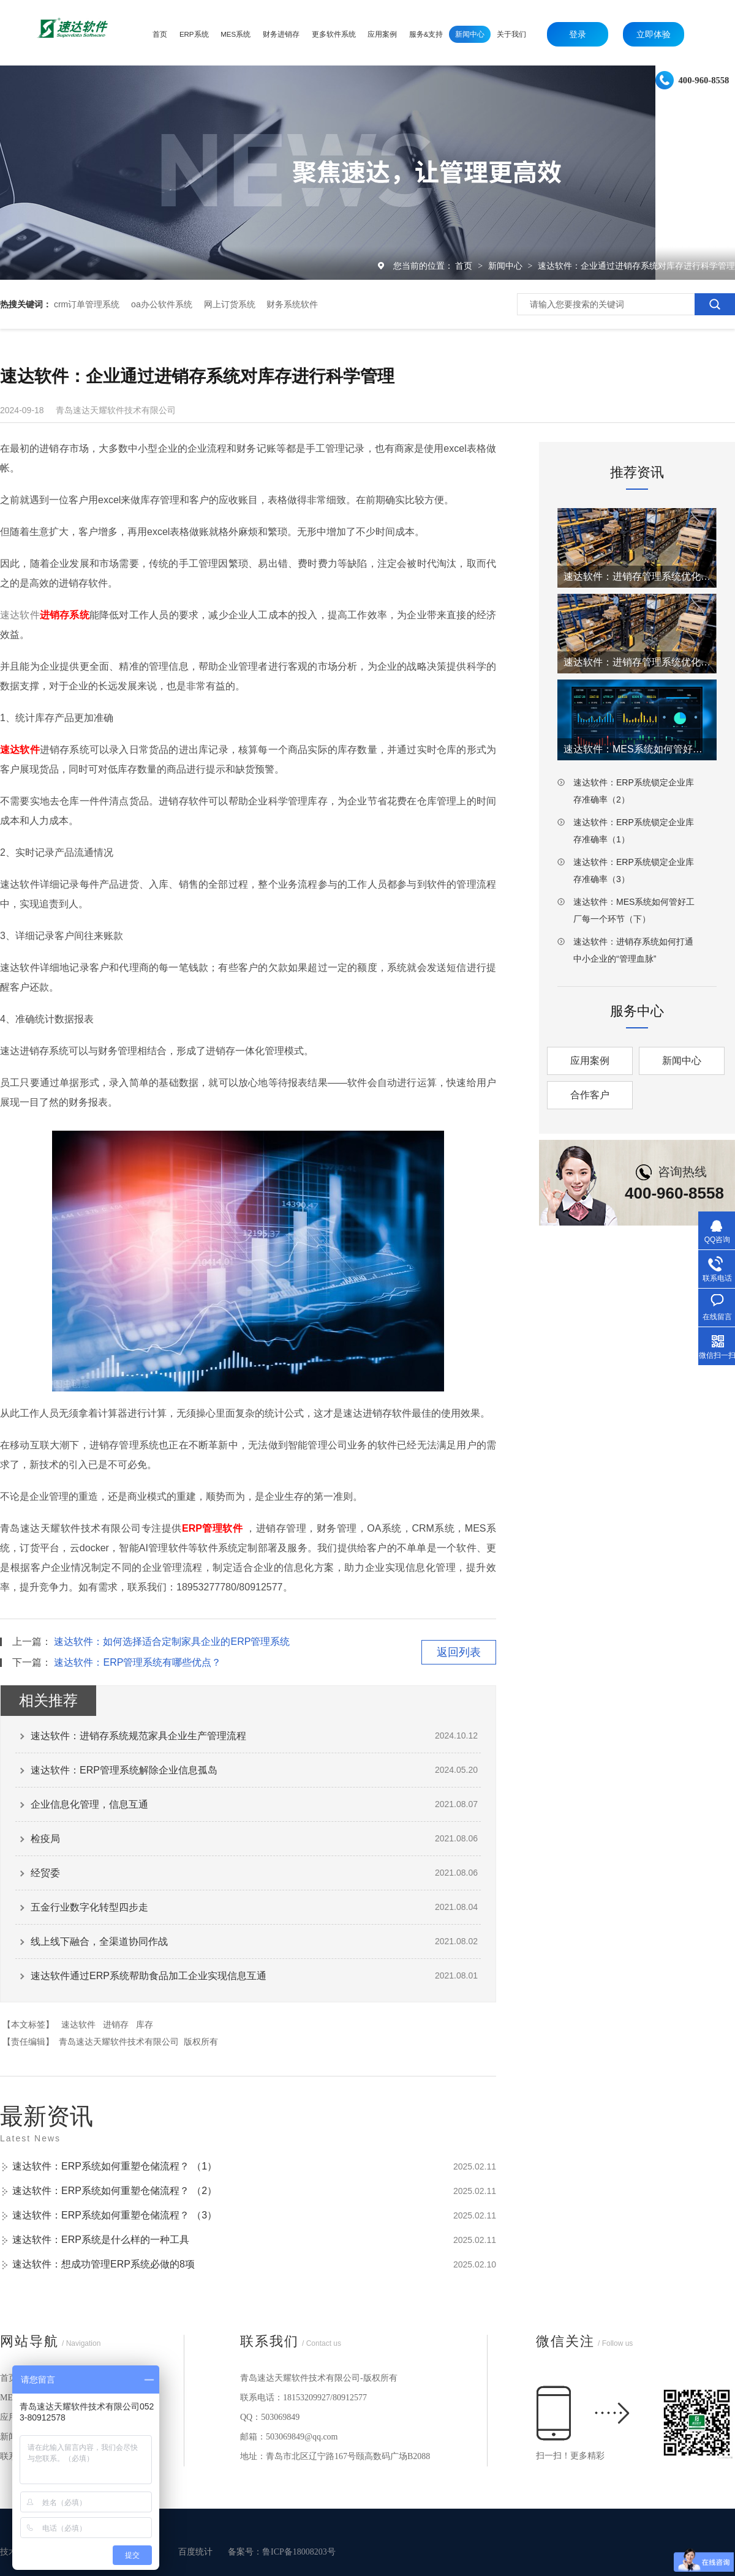 Image resolution: width=735 pixels, height=2576 pixels. What do you see at coordinates (114, 2166) in the screenshot?
I see `速达软件：ERP系统如何重塑仓储流程？ （1）` at bounding box center [114, 2166].